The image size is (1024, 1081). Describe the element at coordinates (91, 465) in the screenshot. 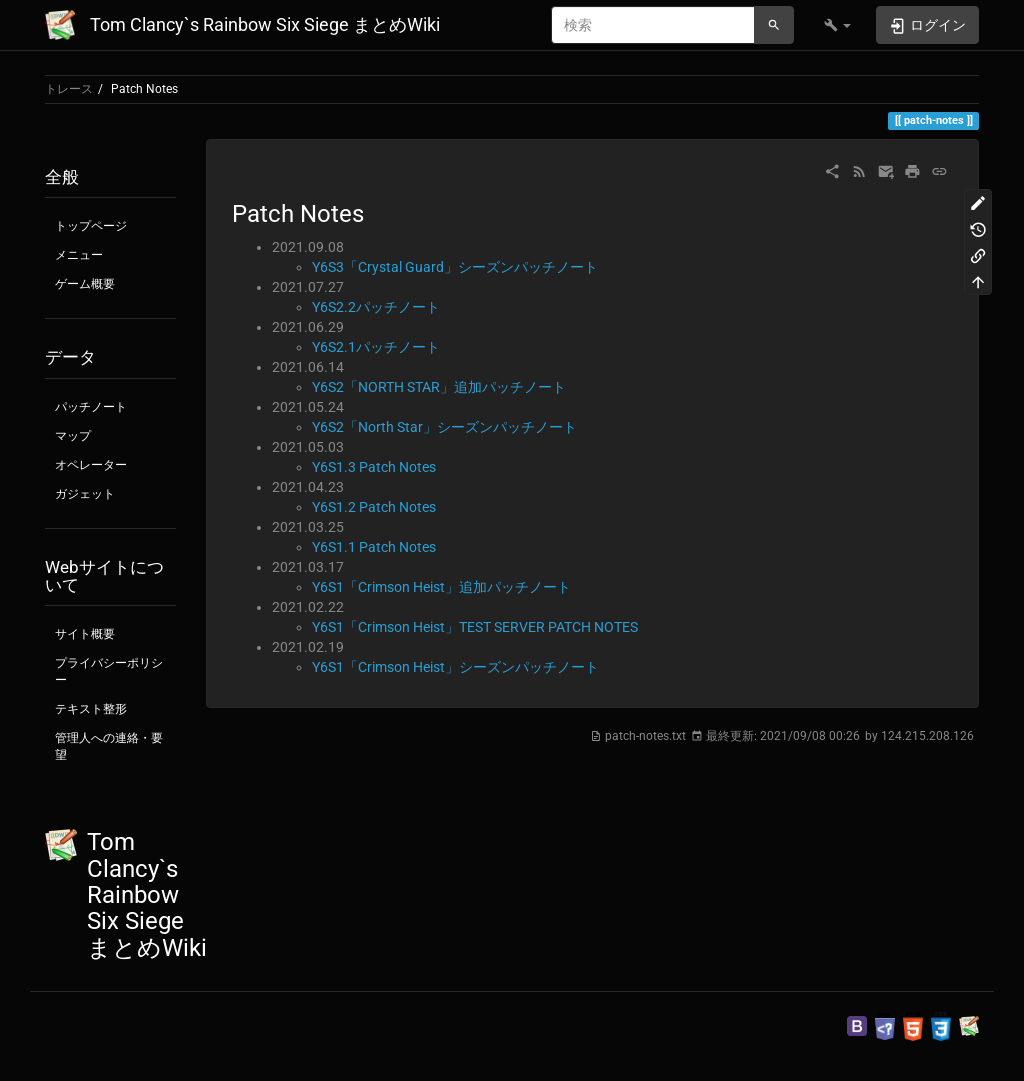

I see `オペレーター` at that location.